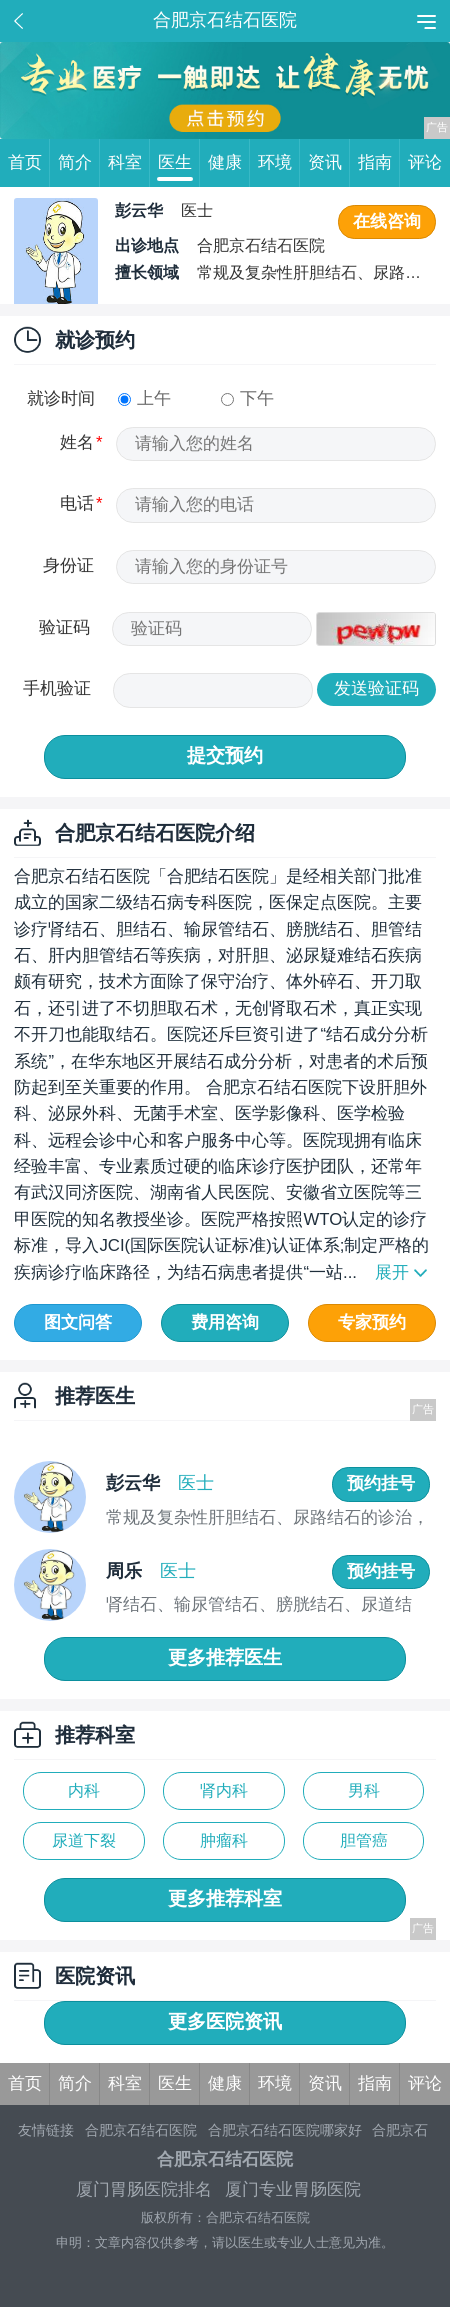 The image size is (450, 2307). I want to click on 更多推荐科室, so click(225, 1898).